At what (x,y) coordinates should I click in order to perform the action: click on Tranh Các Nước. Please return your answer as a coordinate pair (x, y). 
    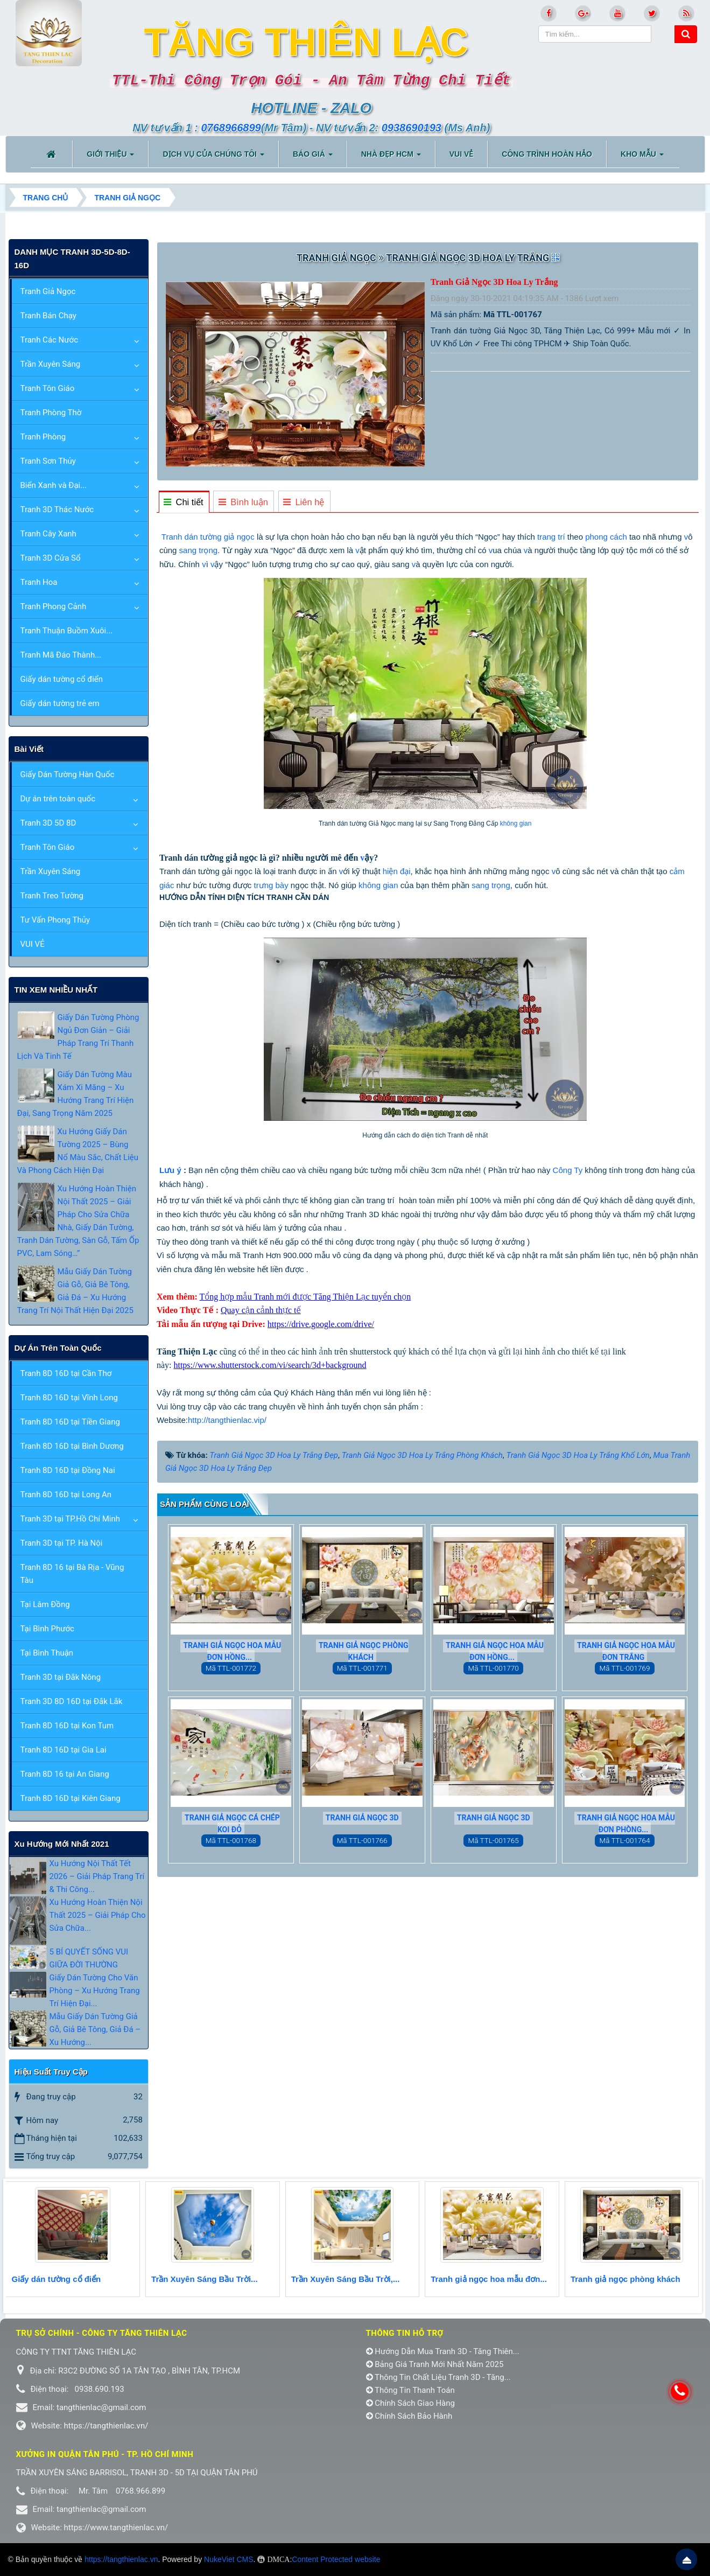
    Looking at the image, I should click on (49, 340).